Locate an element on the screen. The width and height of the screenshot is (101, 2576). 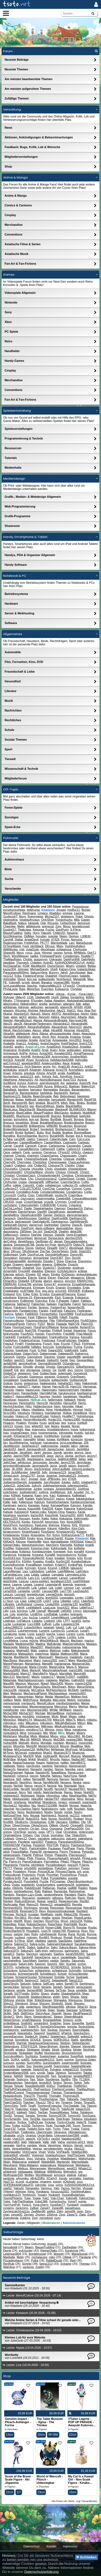
AlinaAliy is located at coordinates (8, 1038).